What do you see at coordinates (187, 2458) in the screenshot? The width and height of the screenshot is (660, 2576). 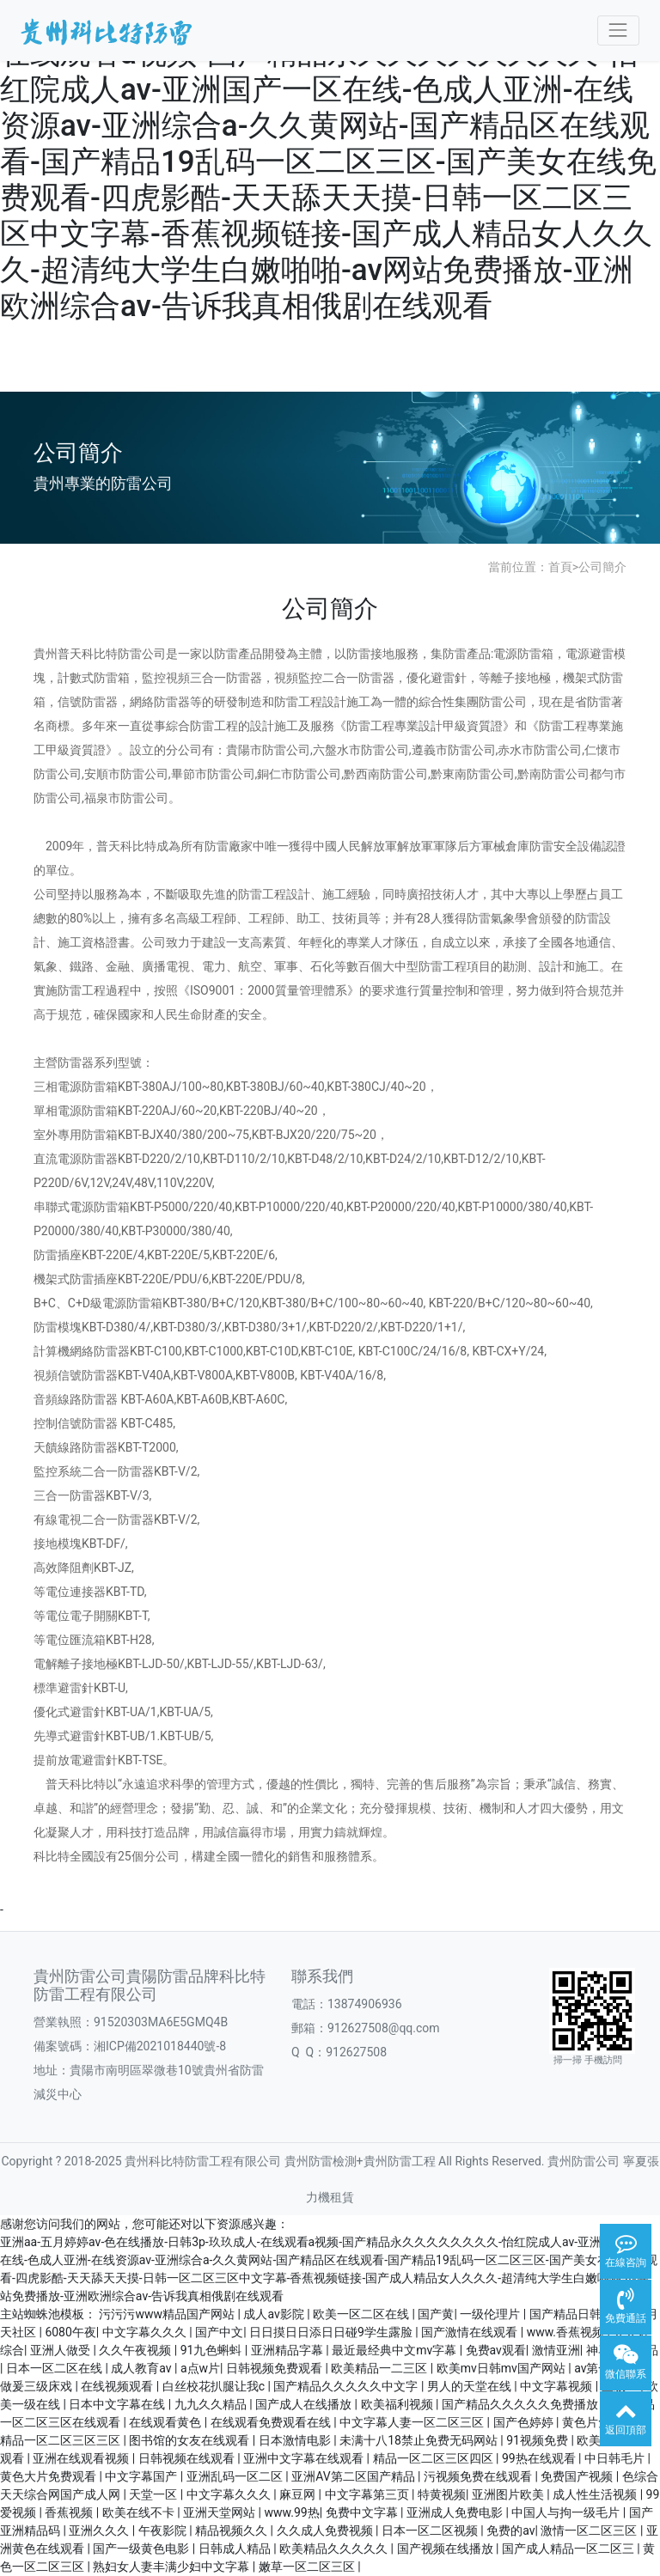 I see `日韩视频在线观看` at bounding box center [187, 2458].